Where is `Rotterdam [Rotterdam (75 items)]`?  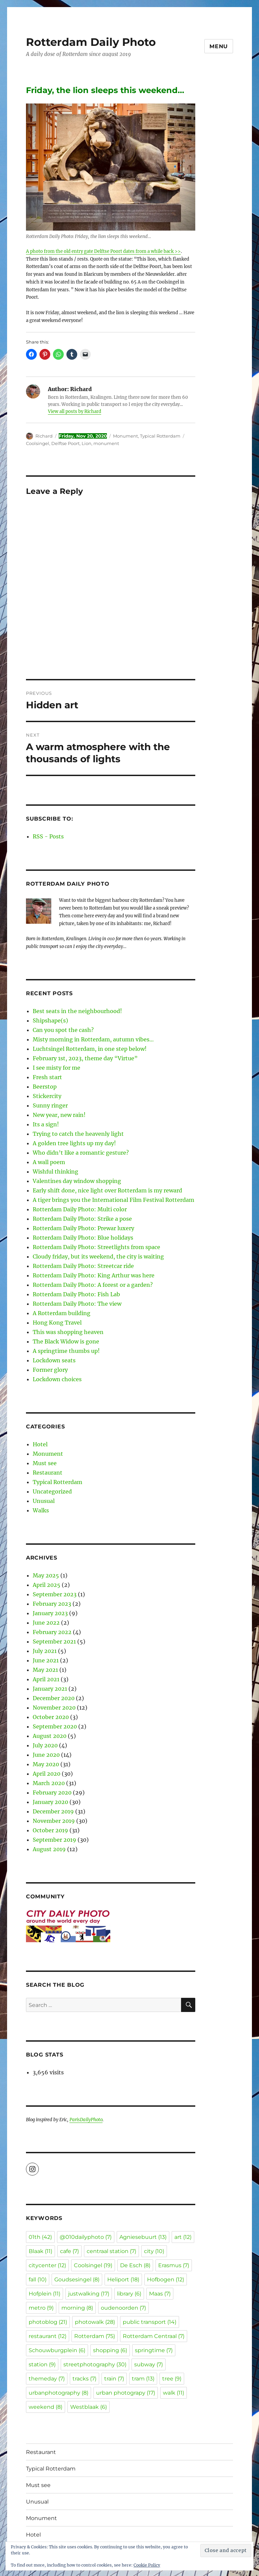 Rotterdam [Rotterdam (75 items)] is located at coordinates (94, 2336).